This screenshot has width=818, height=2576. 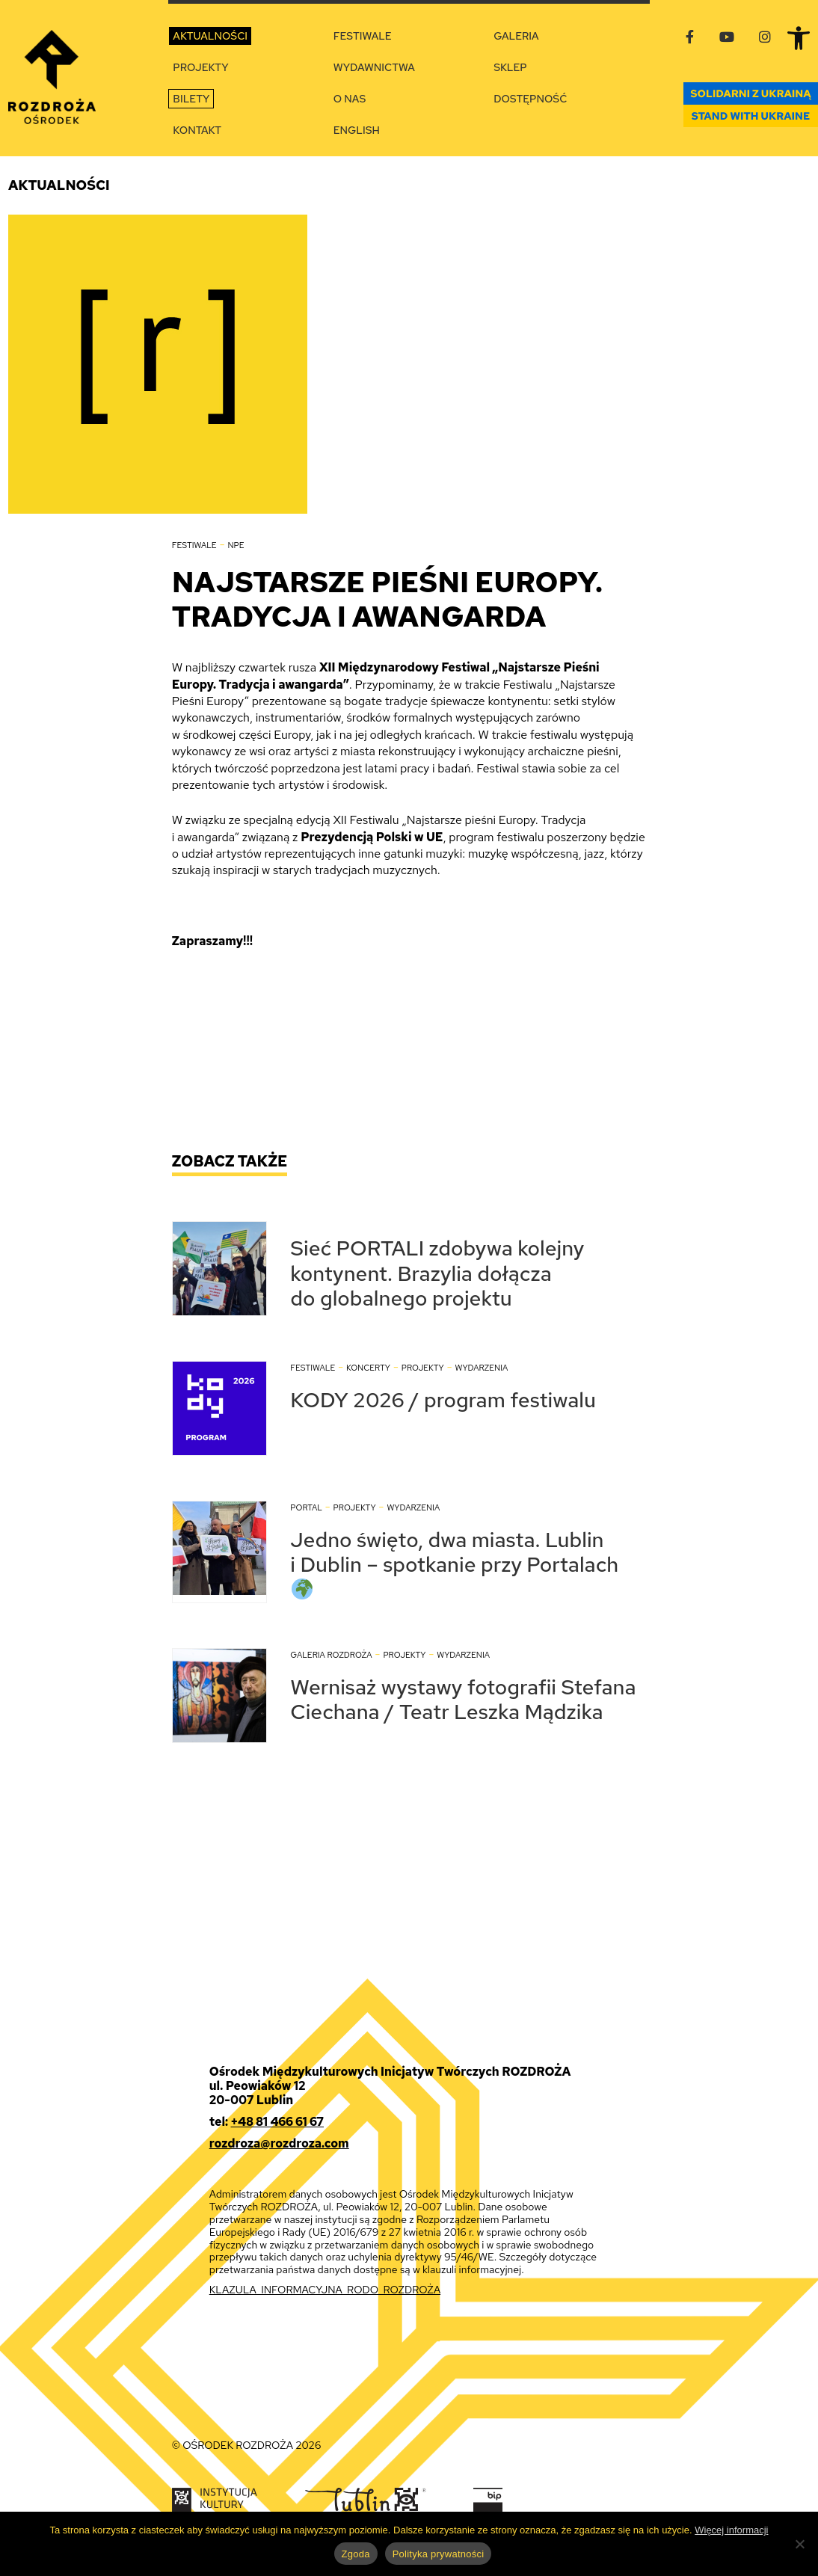 What do you see at coordinates (439, 2554) in the screenshot?
I see `Polityka prywatności` at bounding box center [439, 2554].